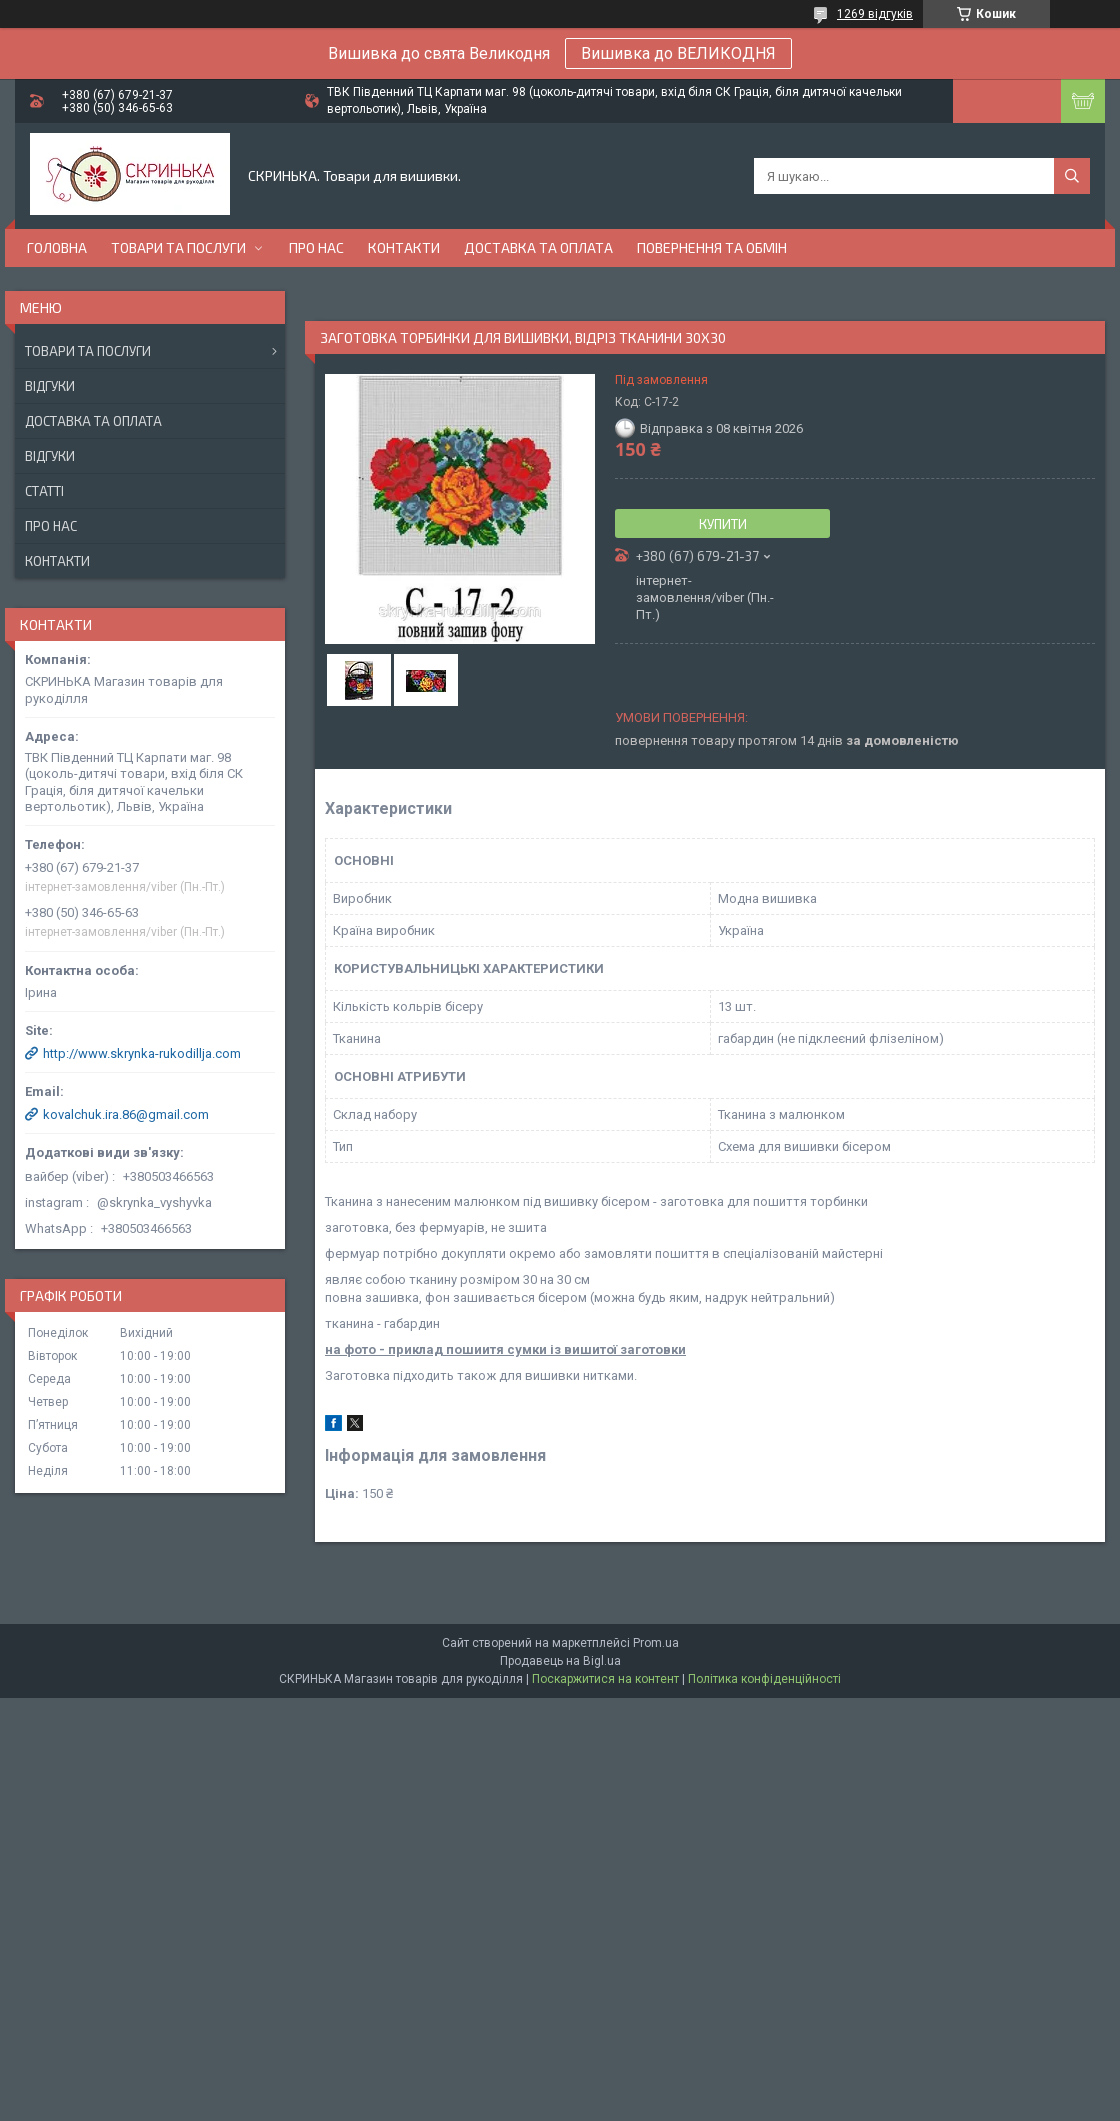 The width and height of the screenshot is (1120, 2121). What do you see at coordinates (1072, 176) in the screenshot?
I see `[Шукати]` at bounding box center [1072, 176].